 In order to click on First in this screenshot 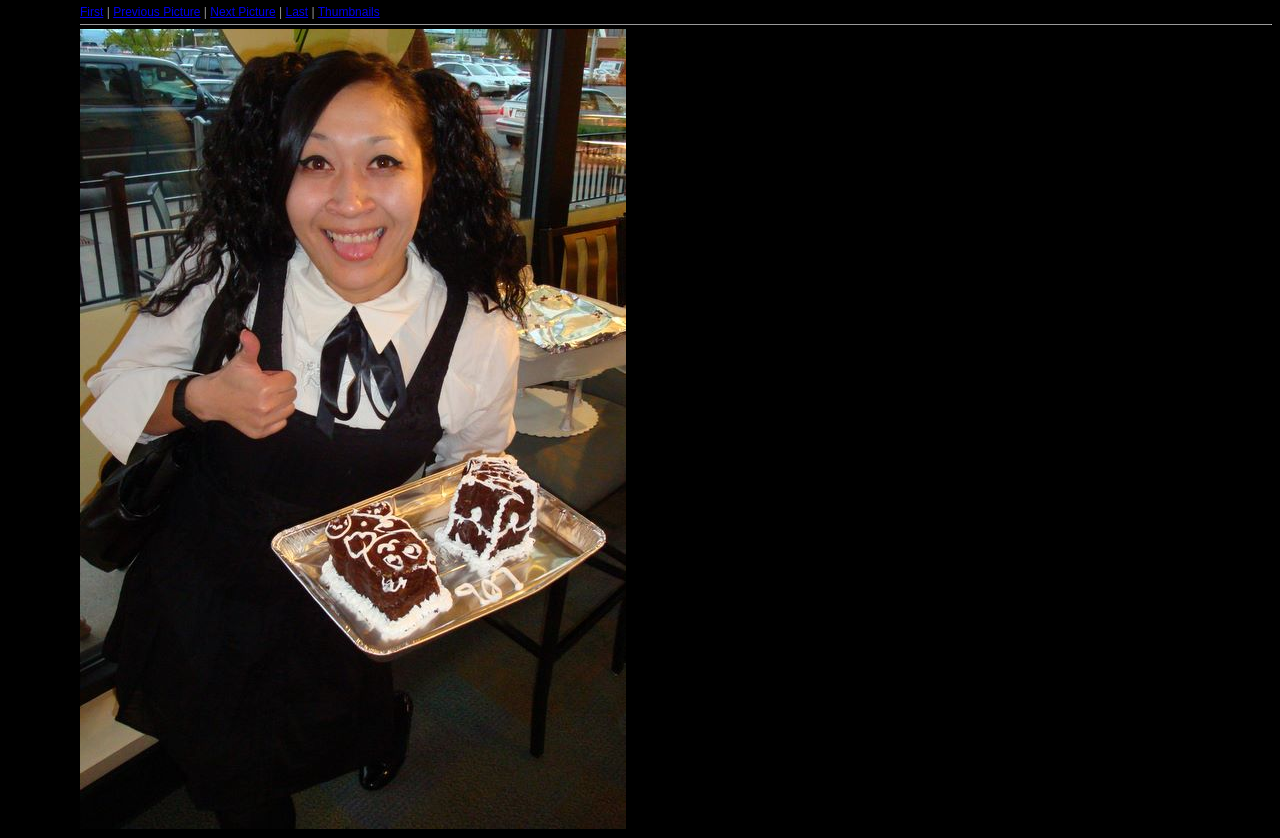, I will do `click(91, 12)`.